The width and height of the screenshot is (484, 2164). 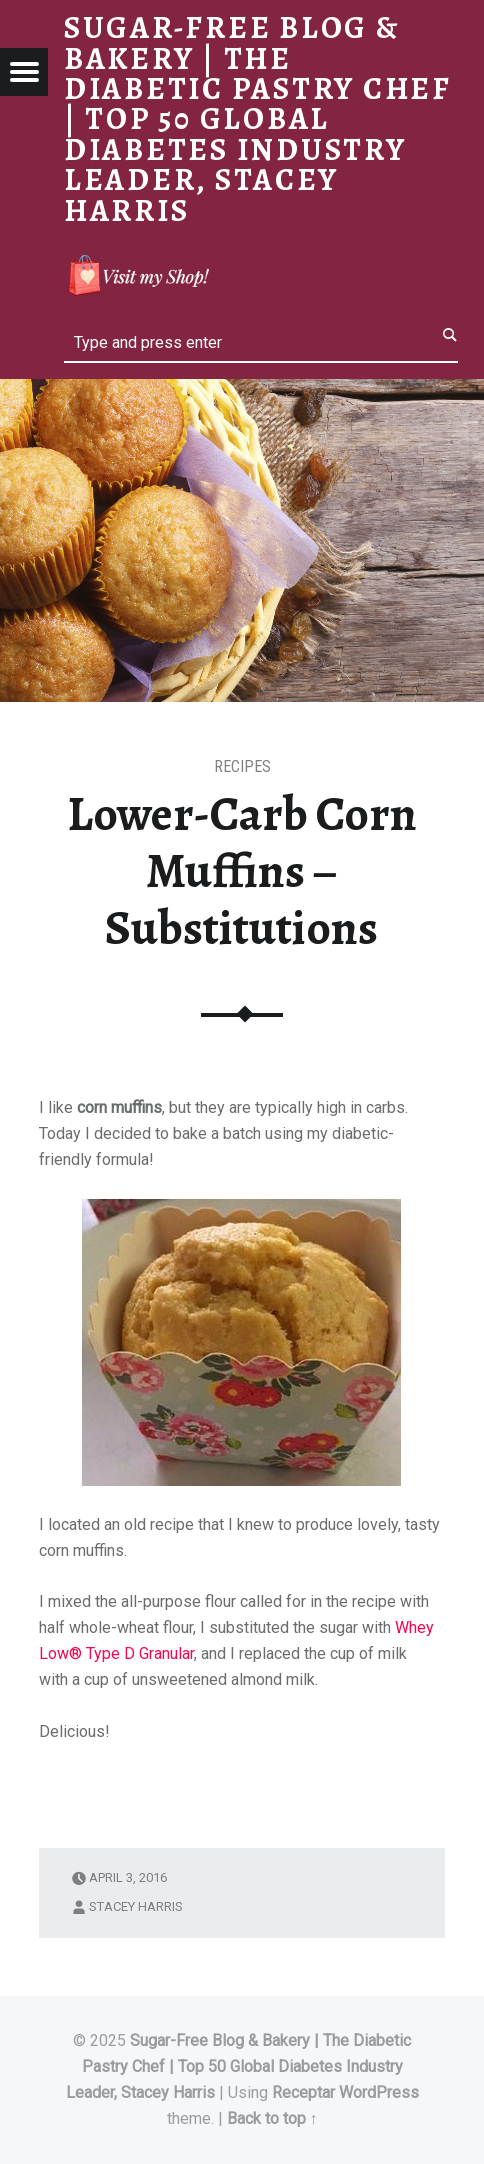 What do you see at coordinates (242, 766) in the screenshot?
I see `RECIPES` at bounding box center [242, 766].